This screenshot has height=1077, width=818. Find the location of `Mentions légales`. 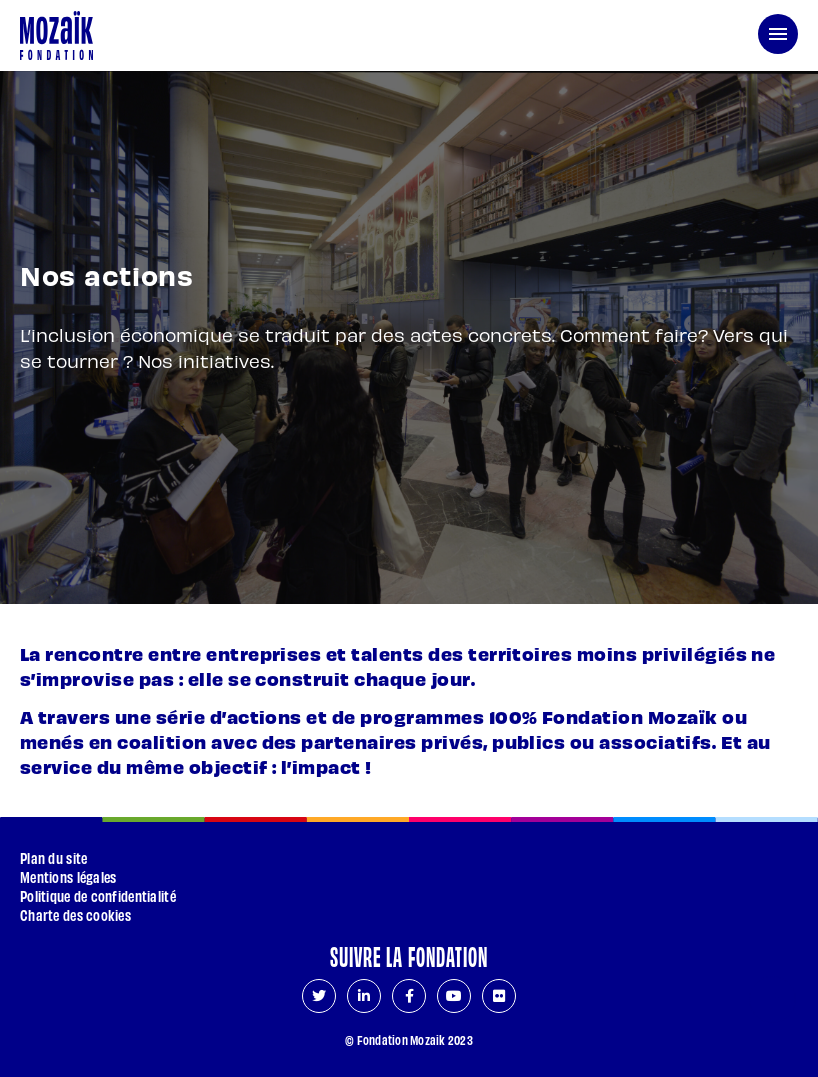

Mentions légales is located at coordinates (68, 876).